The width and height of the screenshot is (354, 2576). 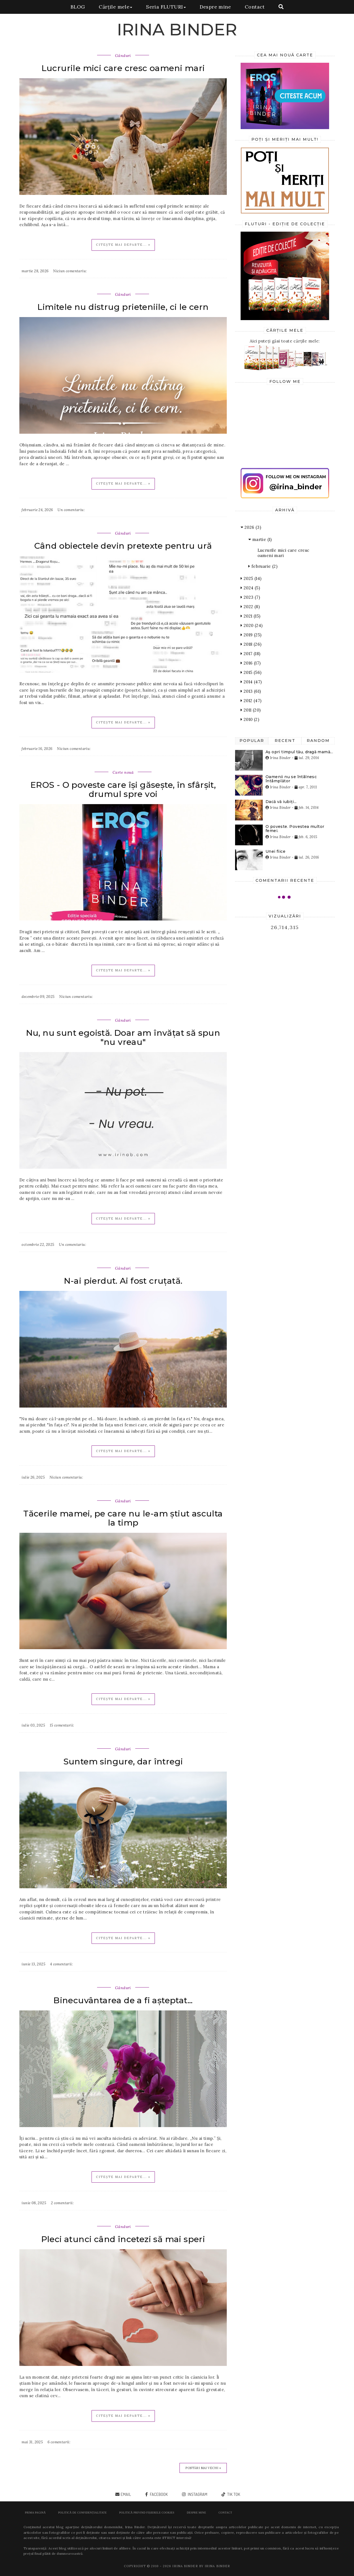 I want to click on Cărțile mele, so click(x=115, y=7).